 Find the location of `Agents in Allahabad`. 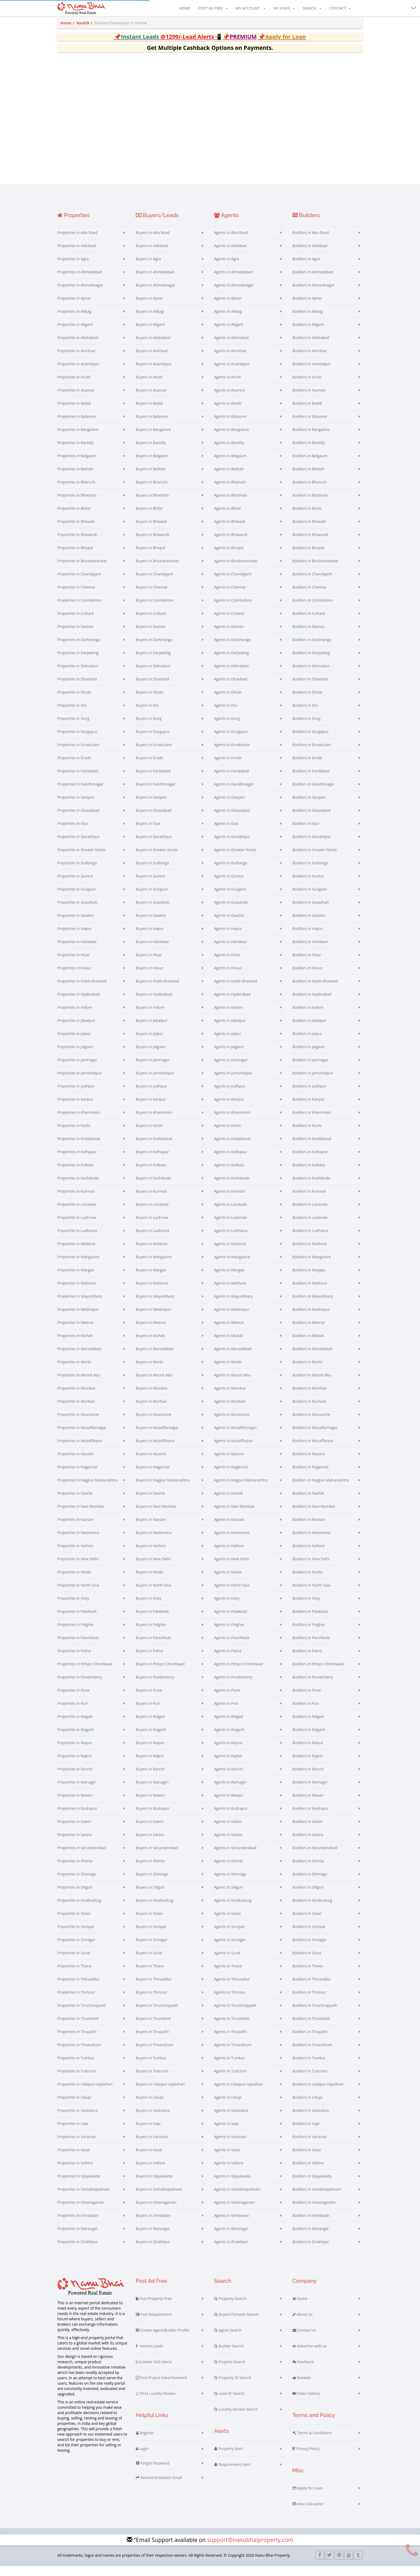

Agents in Allahabad is located at coordinates (231, 347).